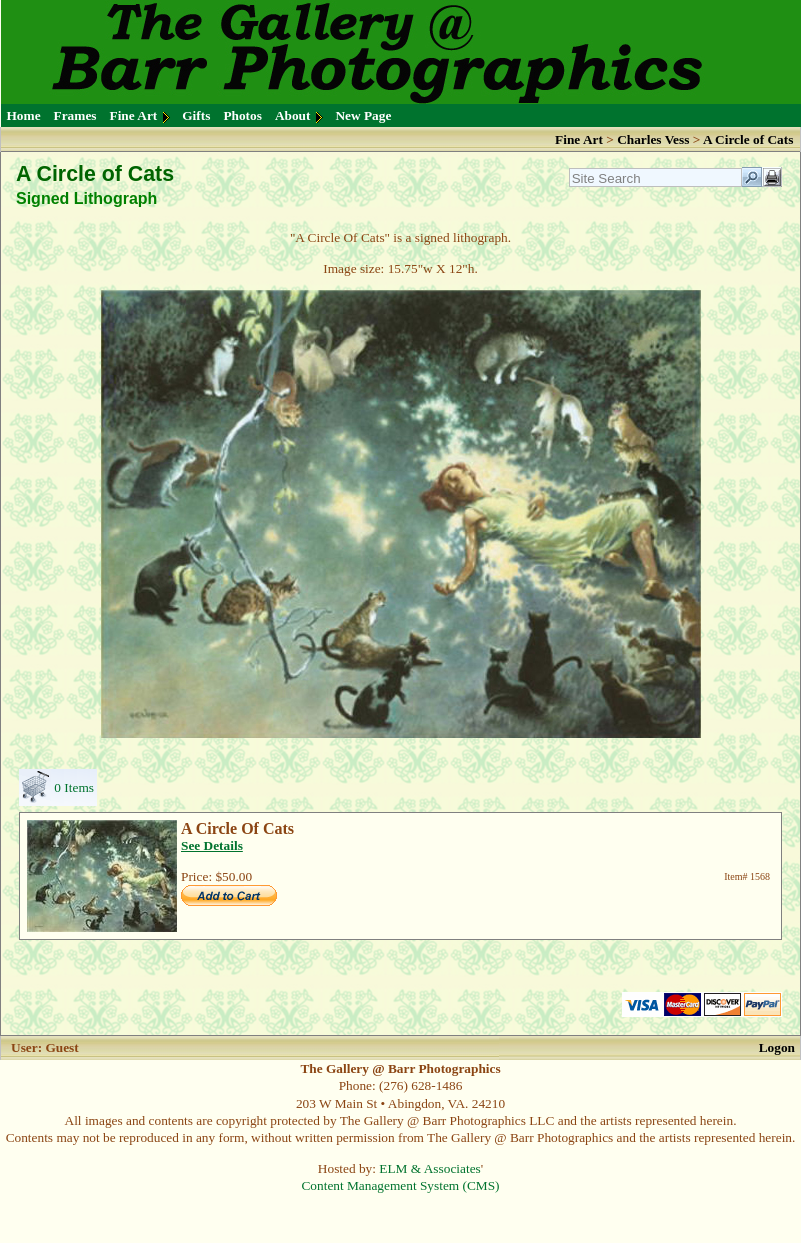  Describe the element at coordinates (196, 115) in the screenshot. I see `Gifts` at that location.